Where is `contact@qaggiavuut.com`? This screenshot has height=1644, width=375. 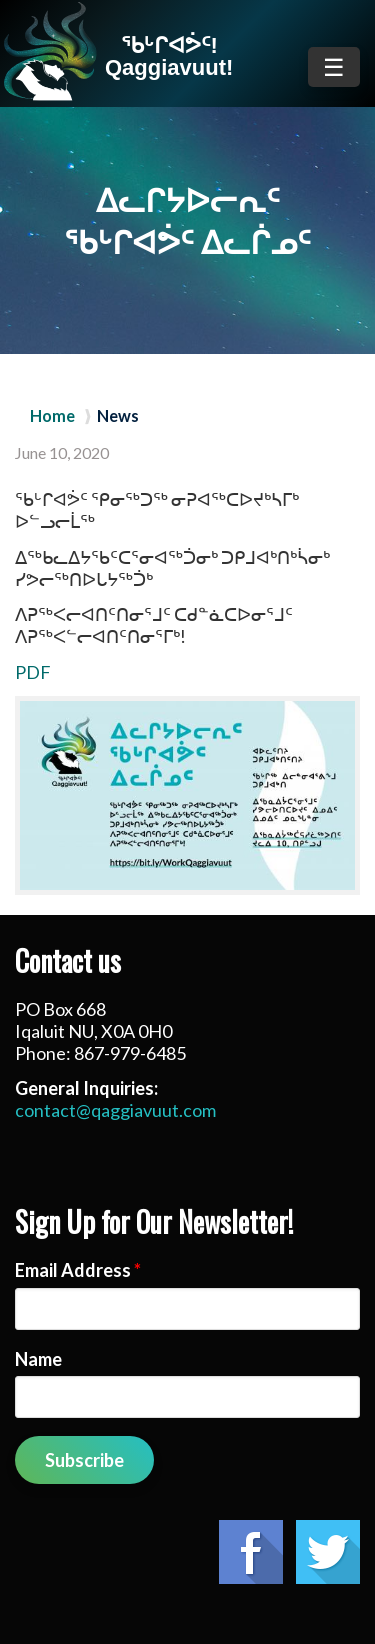
contact@qaggiavuut.com is located at coordinates (115, 1110).